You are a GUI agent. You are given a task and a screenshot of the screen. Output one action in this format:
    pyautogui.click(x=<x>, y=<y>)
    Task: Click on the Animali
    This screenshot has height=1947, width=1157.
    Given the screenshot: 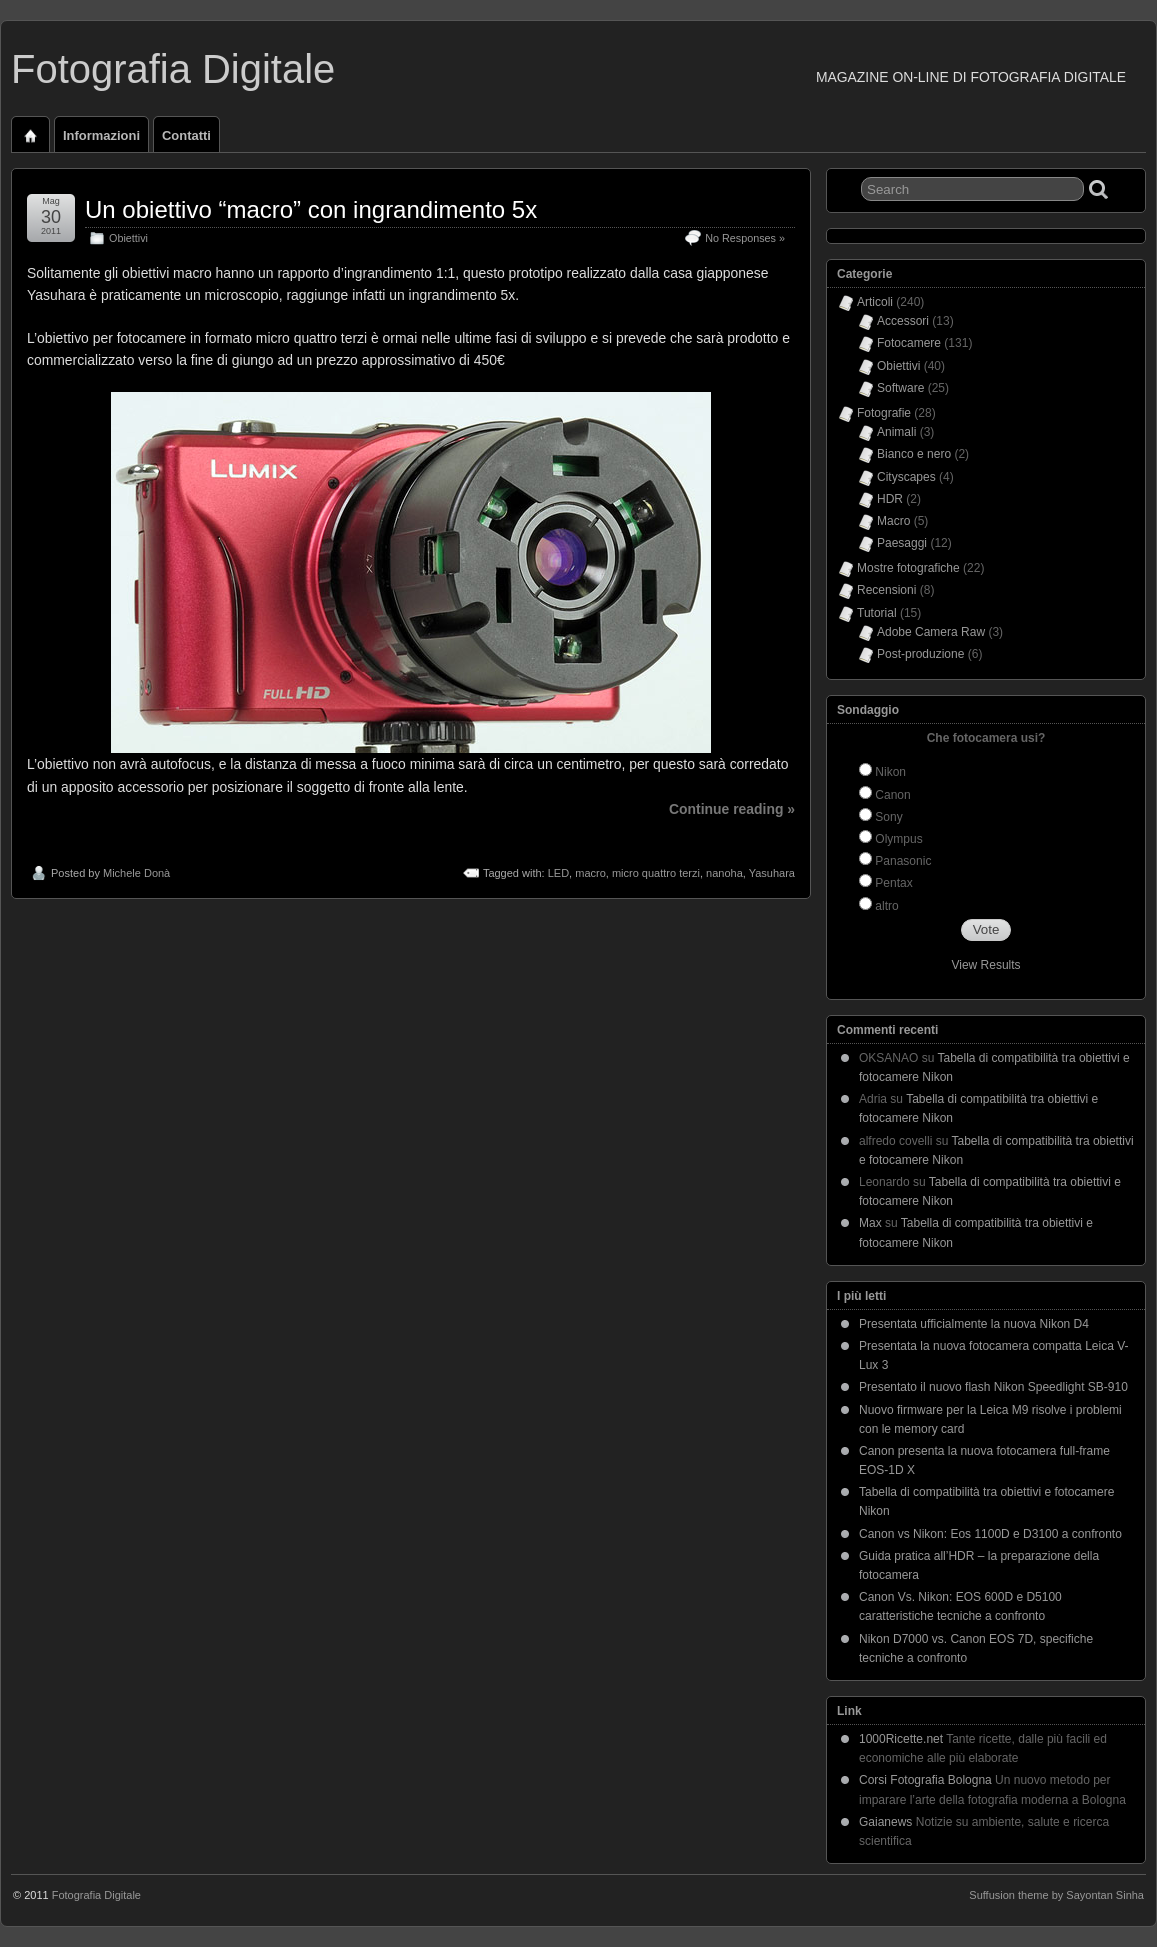 What is the action you would take?
    pyautogui.click(x=896, y=432)
    